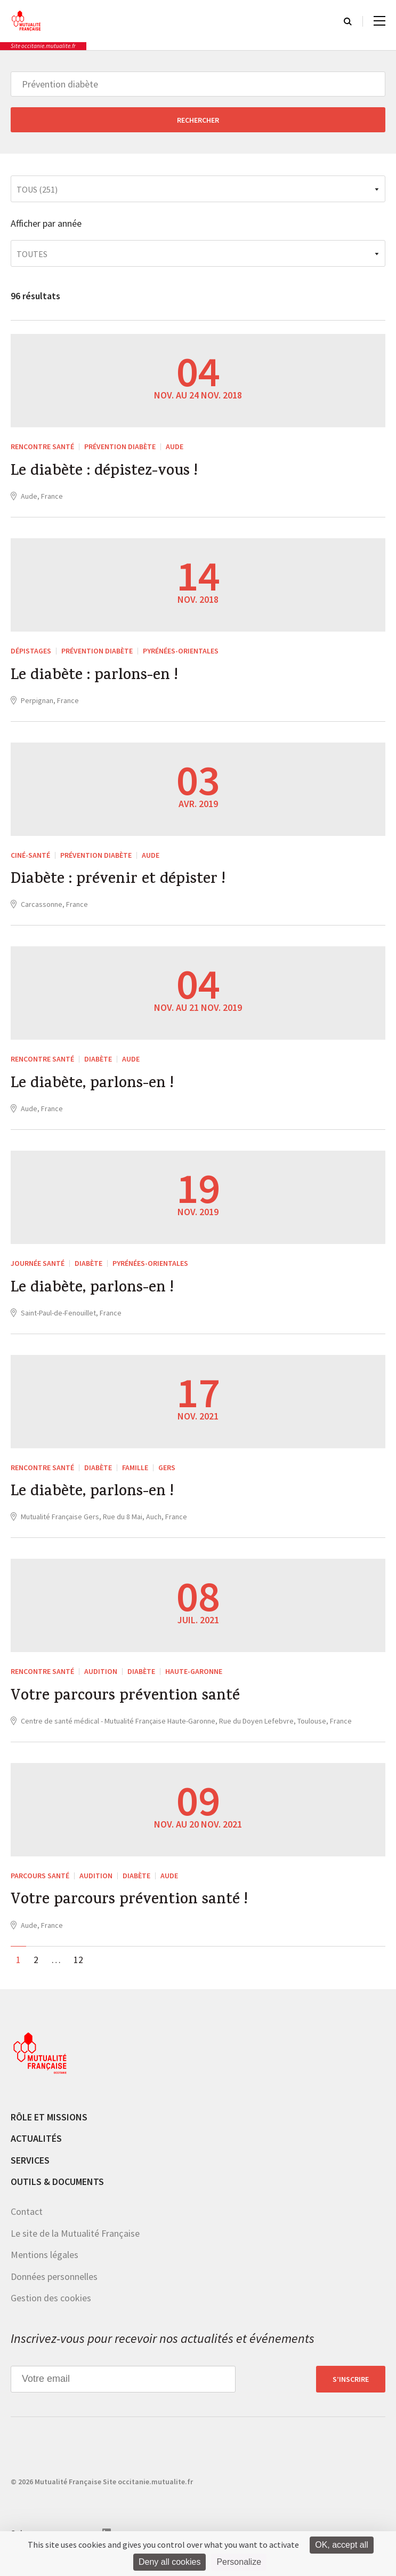 The image size is (396, 2576). What do you see at coordinates (135, 1475) in the screenshot?
I see `Famille` at bounding box center [135, 1475].